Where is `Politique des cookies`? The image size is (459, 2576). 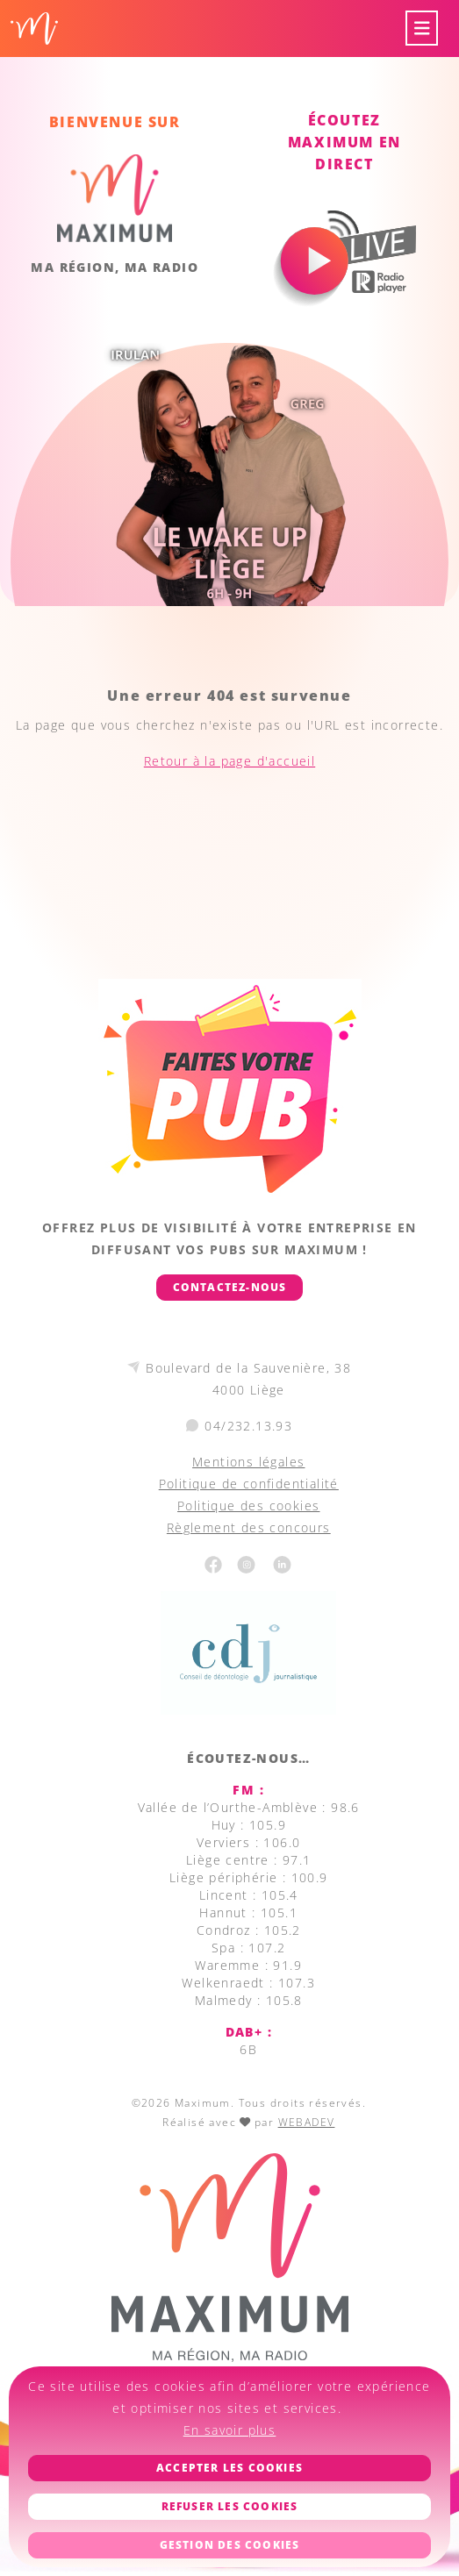
Politique des cookies is located at coordinates (248, 1505).